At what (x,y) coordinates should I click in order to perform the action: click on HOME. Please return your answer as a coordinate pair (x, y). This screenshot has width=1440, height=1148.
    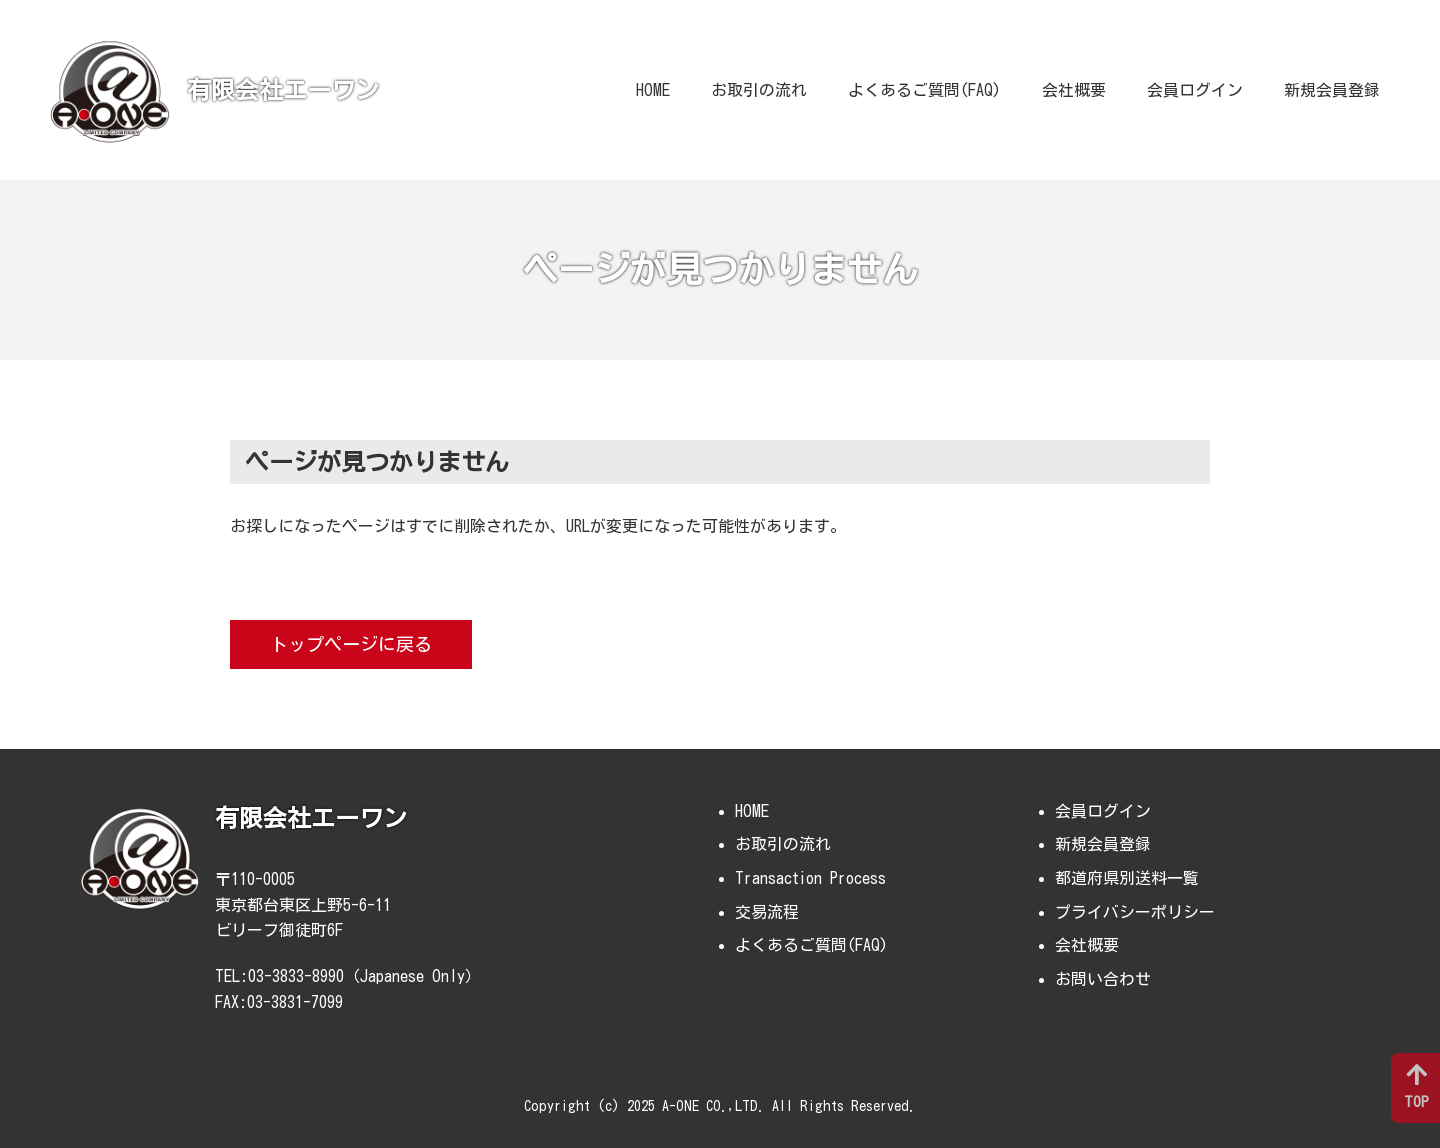
    Looking at the image, I should click on (653, 90).